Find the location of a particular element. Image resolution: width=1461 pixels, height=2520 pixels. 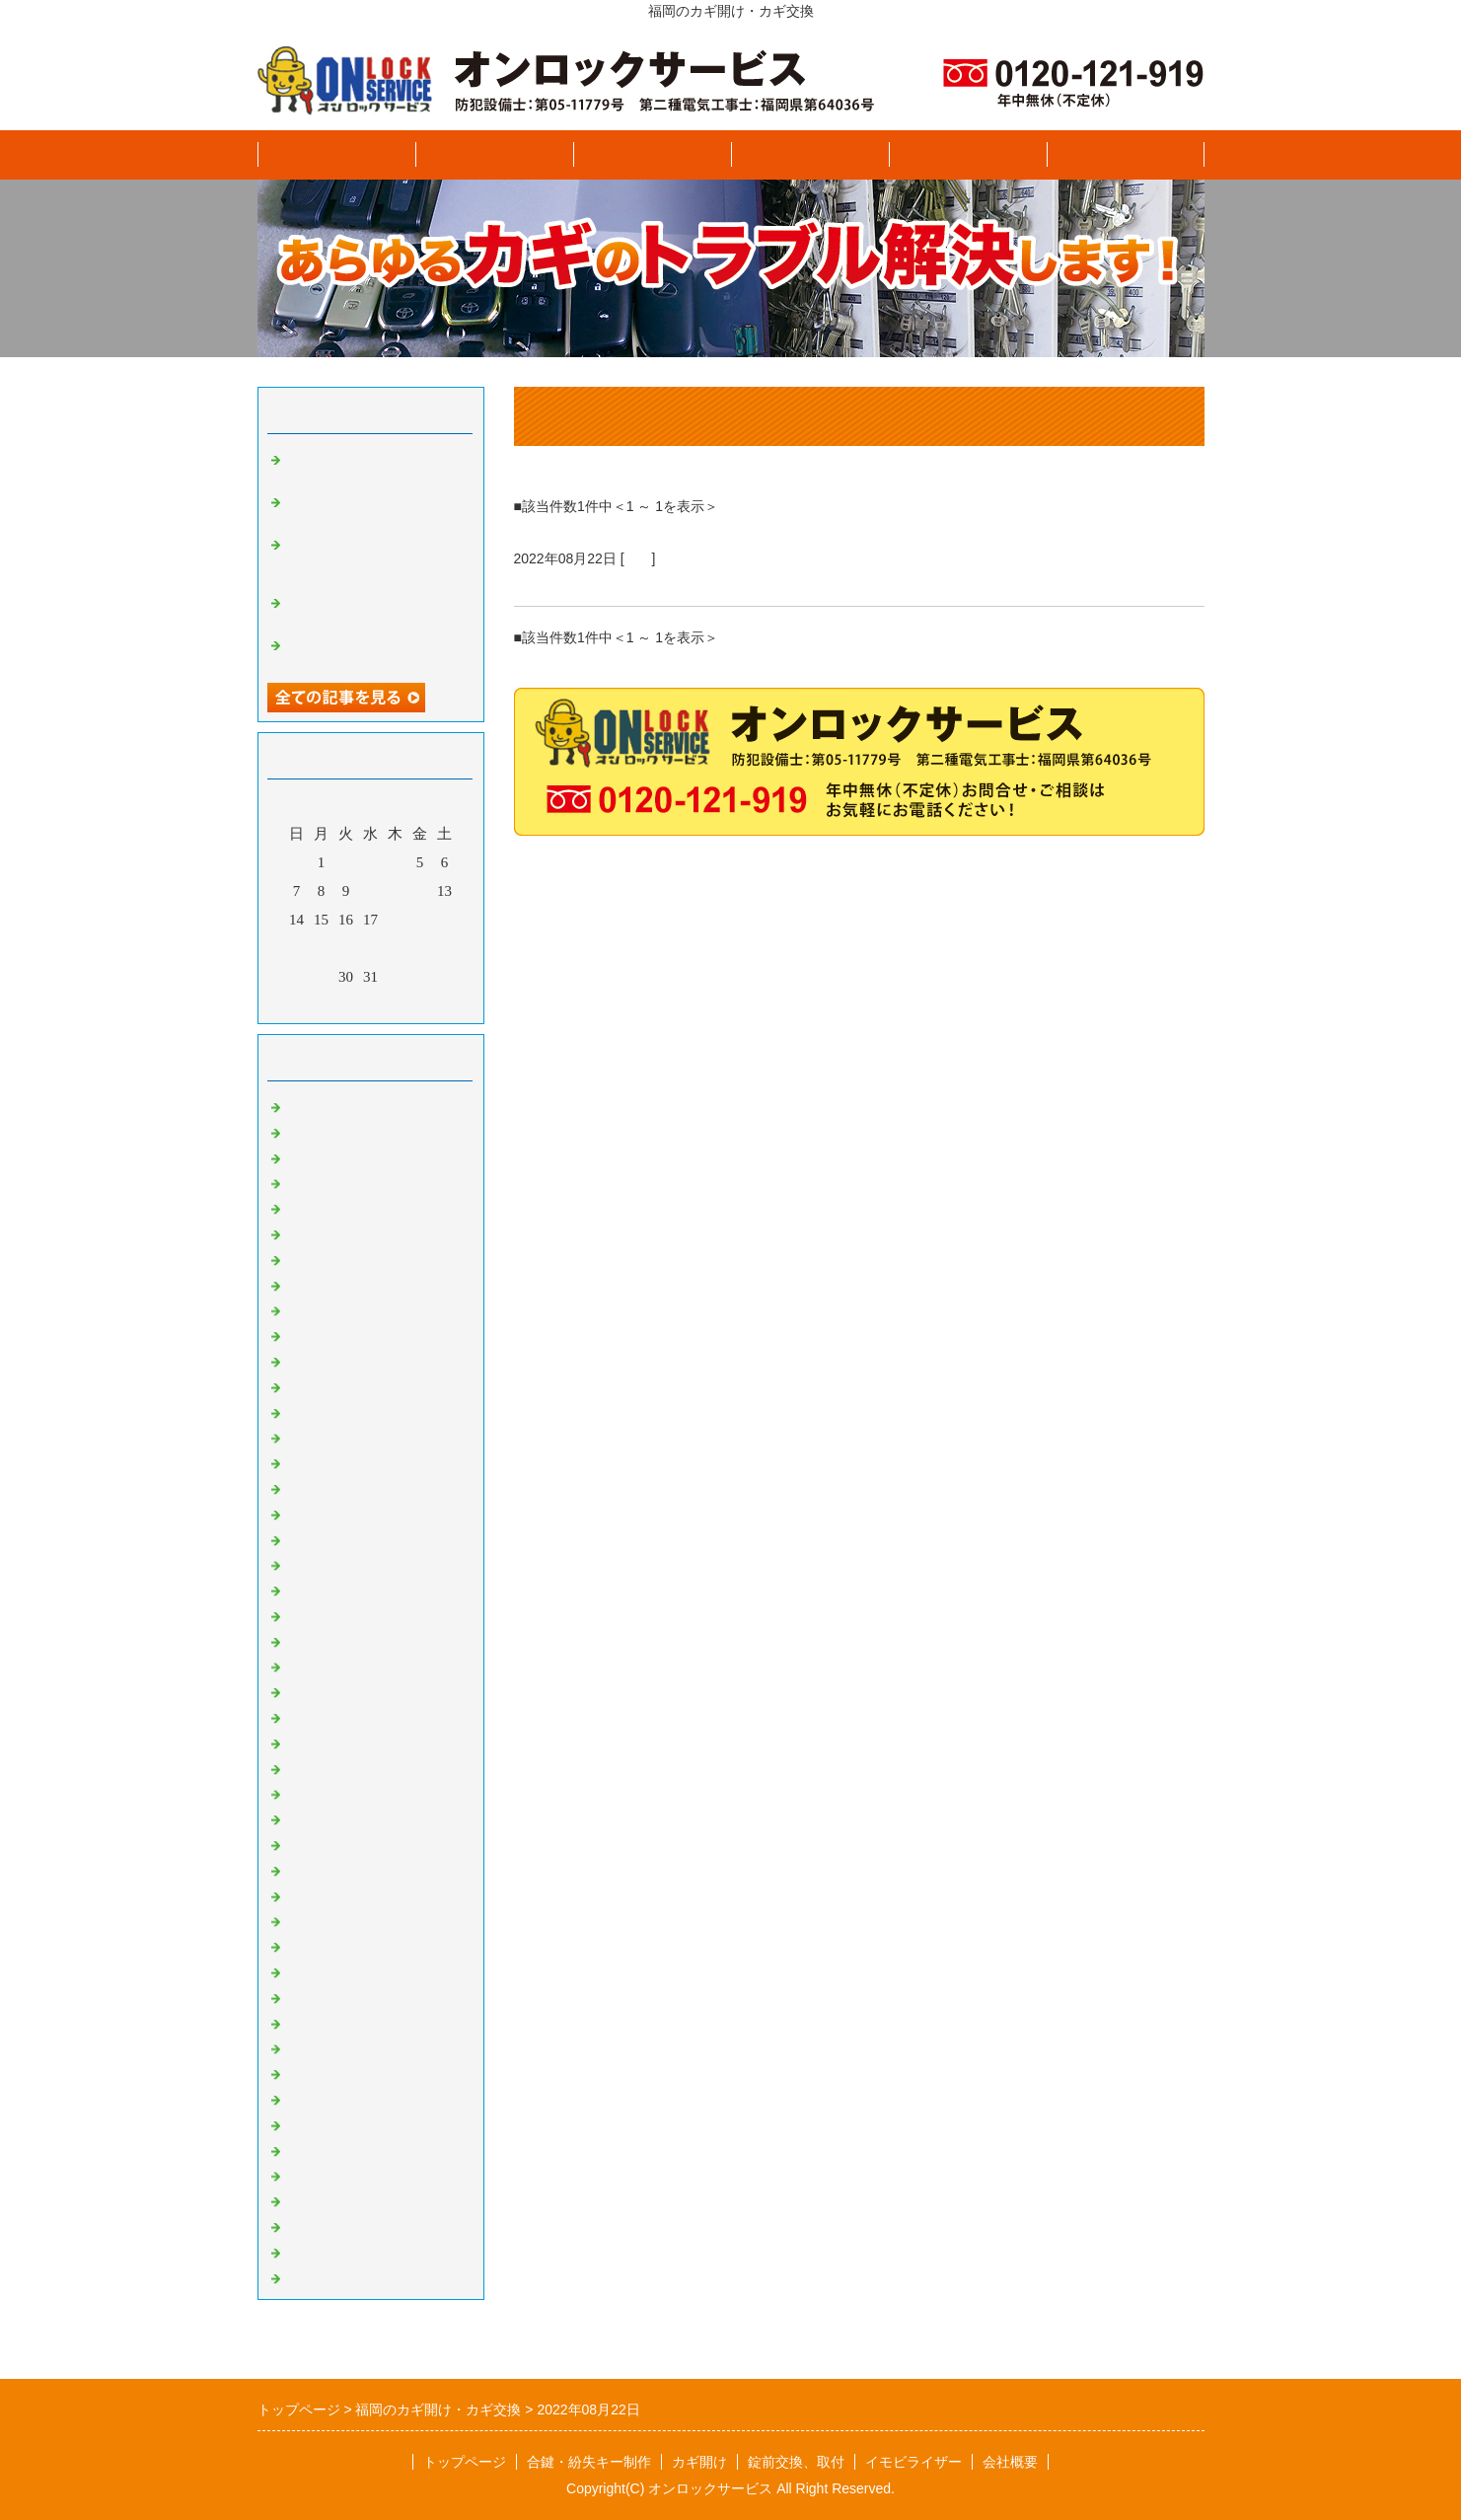

レクサス is located at coordinates (316, 1358).